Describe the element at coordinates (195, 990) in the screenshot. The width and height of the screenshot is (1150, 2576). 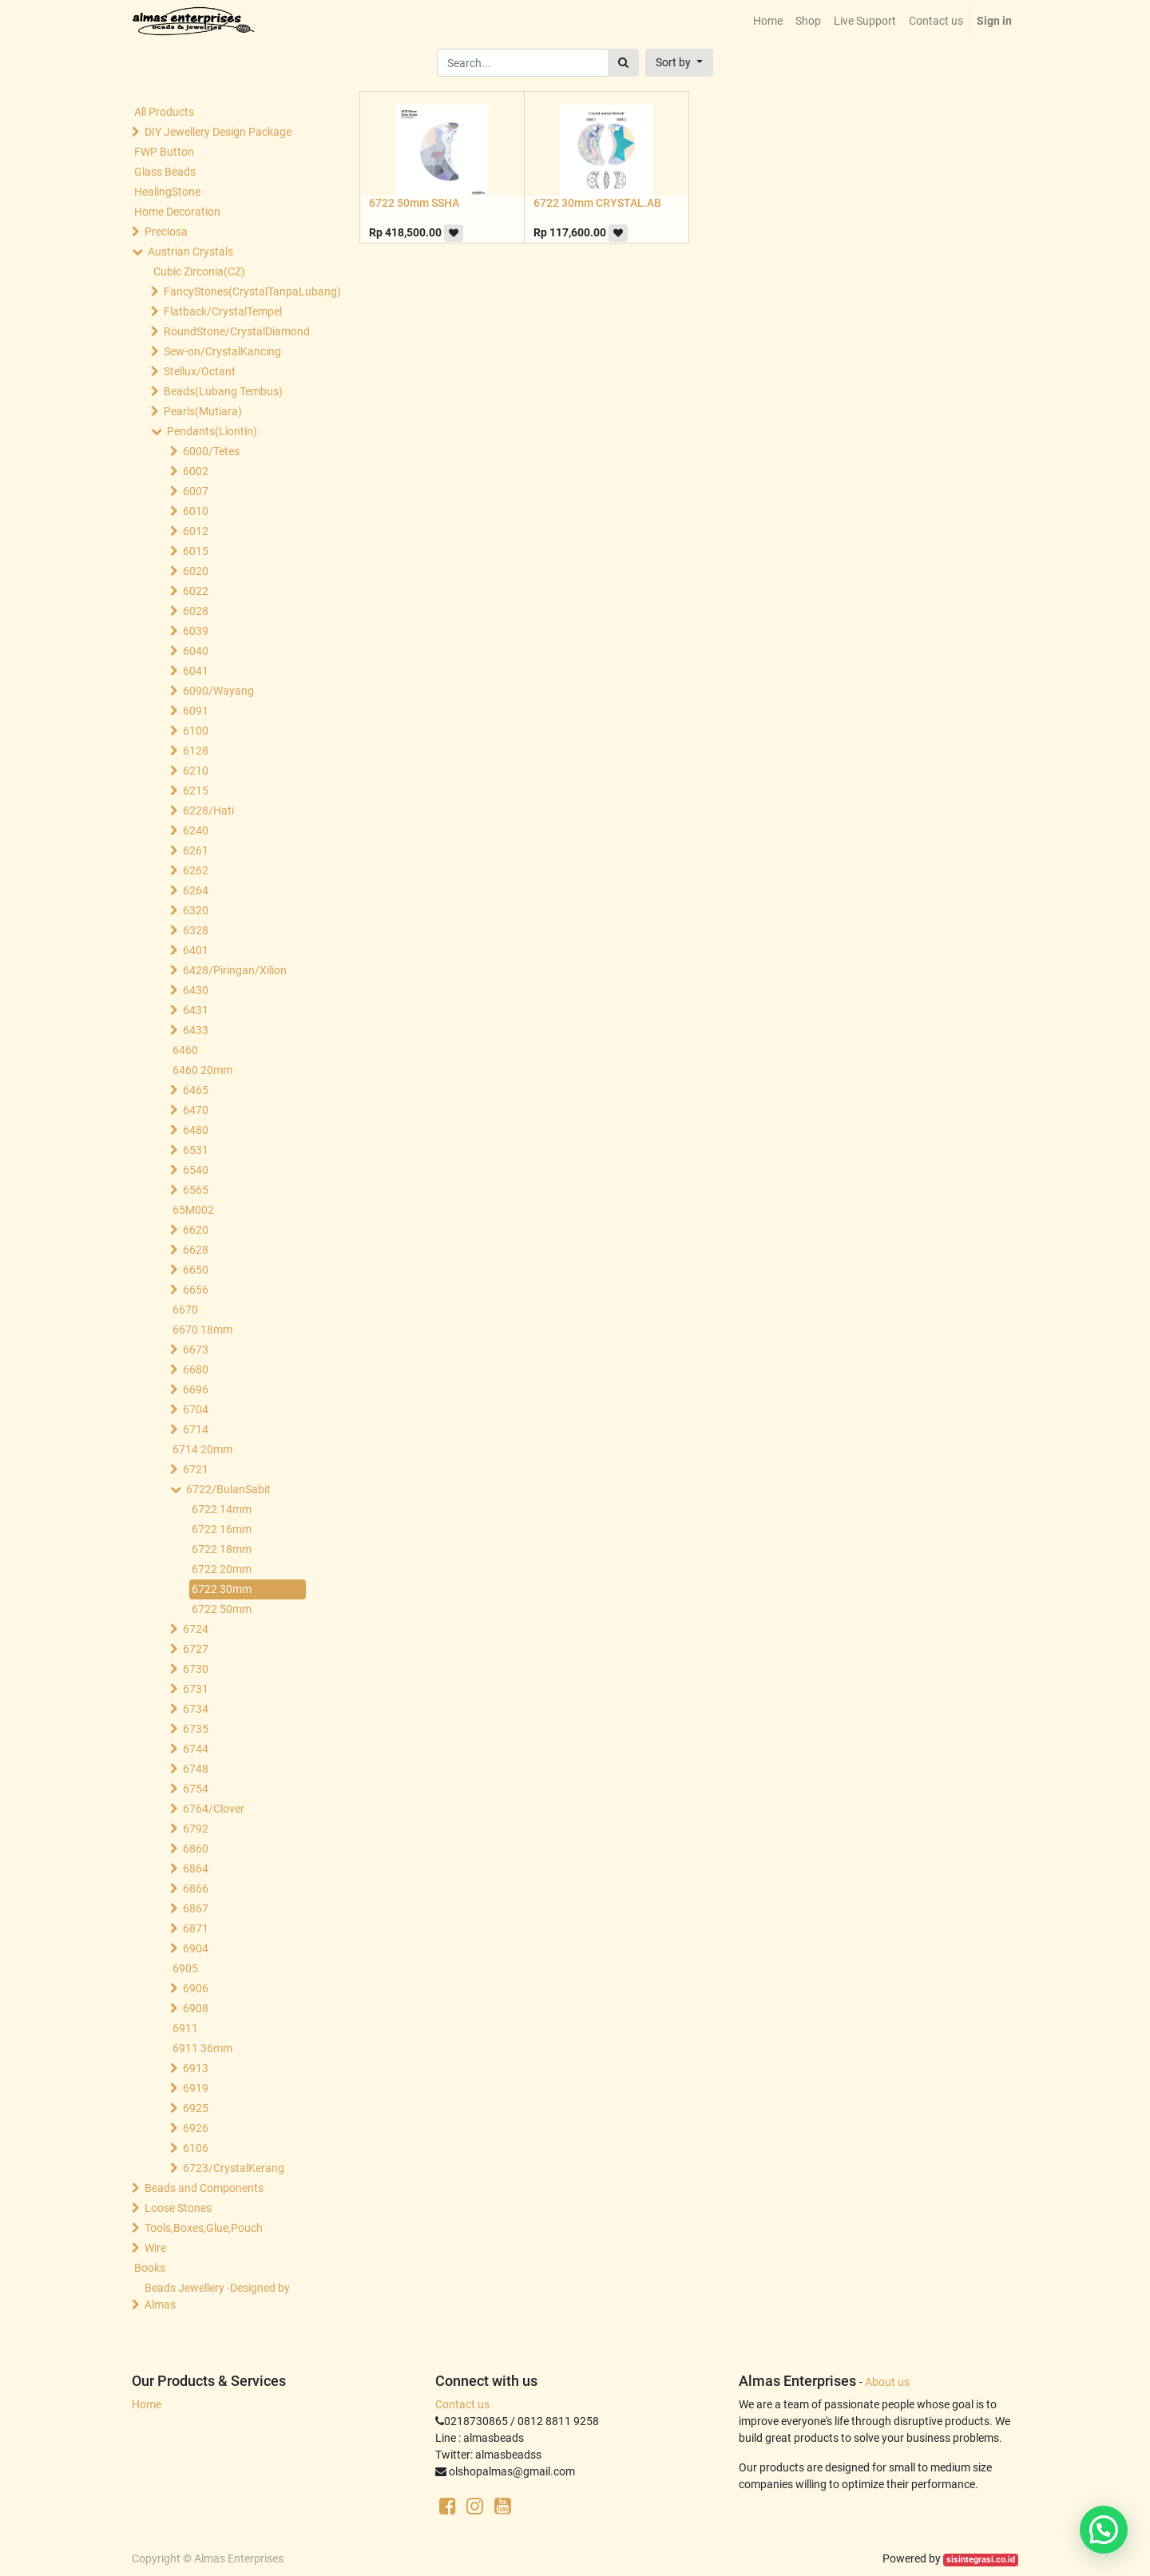
I see `6430` at that location.